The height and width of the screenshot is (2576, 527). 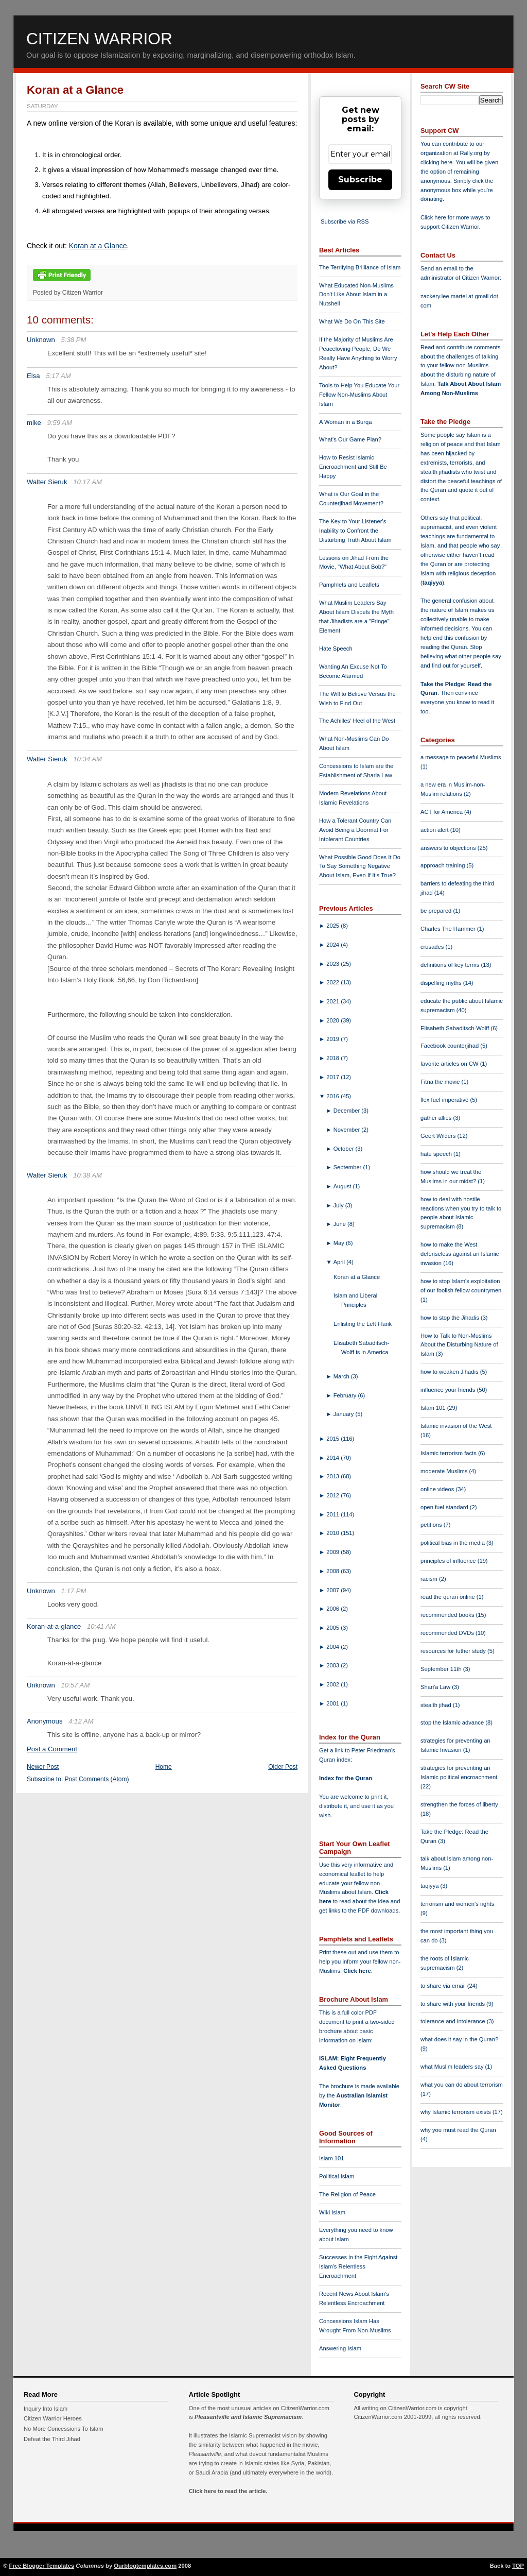 What do you see at coordinates (332, 2212) in the screenshot?
I see `Wiki Islam` at bounding box center [332, 2212].